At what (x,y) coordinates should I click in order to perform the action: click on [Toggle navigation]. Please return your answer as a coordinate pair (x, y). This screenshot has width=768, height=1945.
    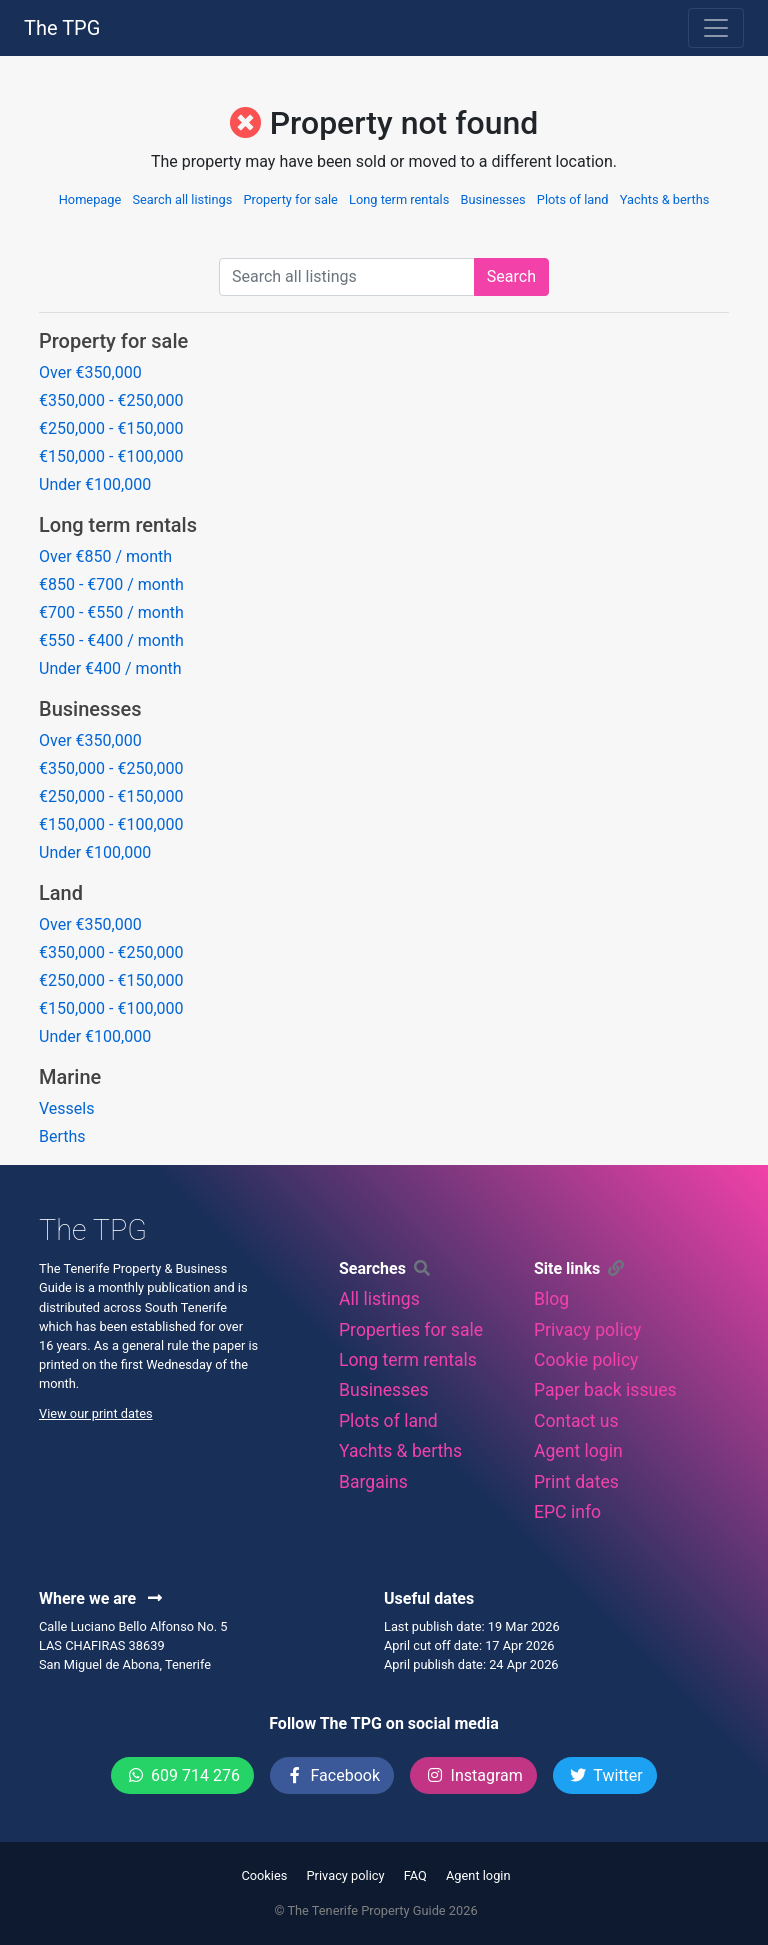
    Looking at the image, I should click on (716, 28).